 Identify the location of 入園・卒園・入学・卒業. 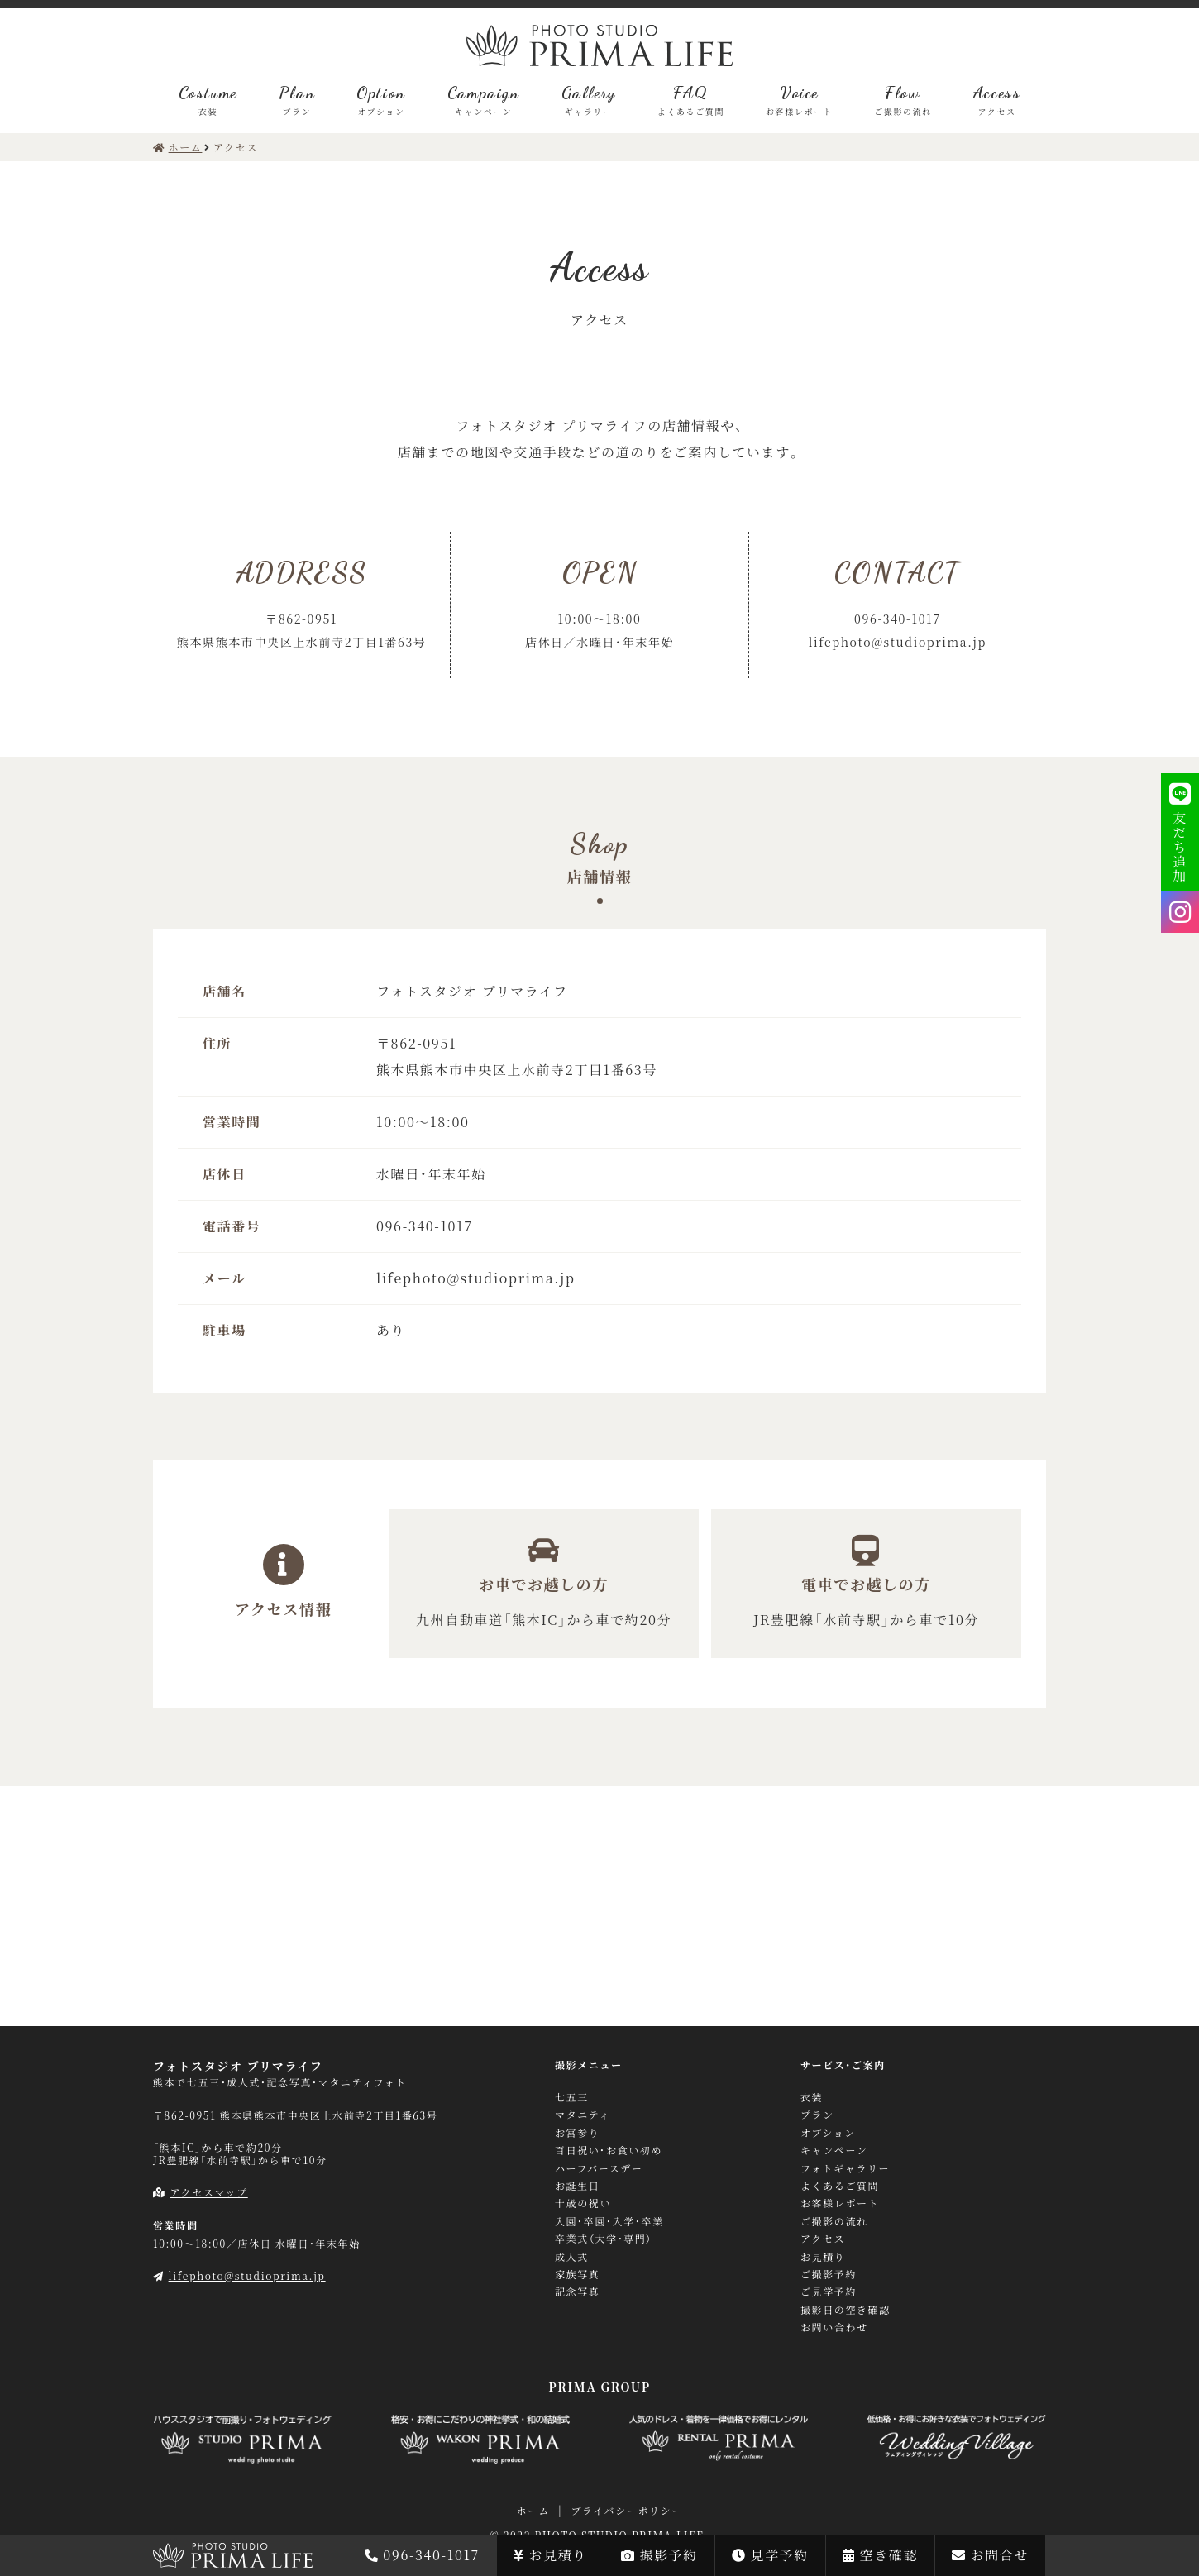
(609, 2221).